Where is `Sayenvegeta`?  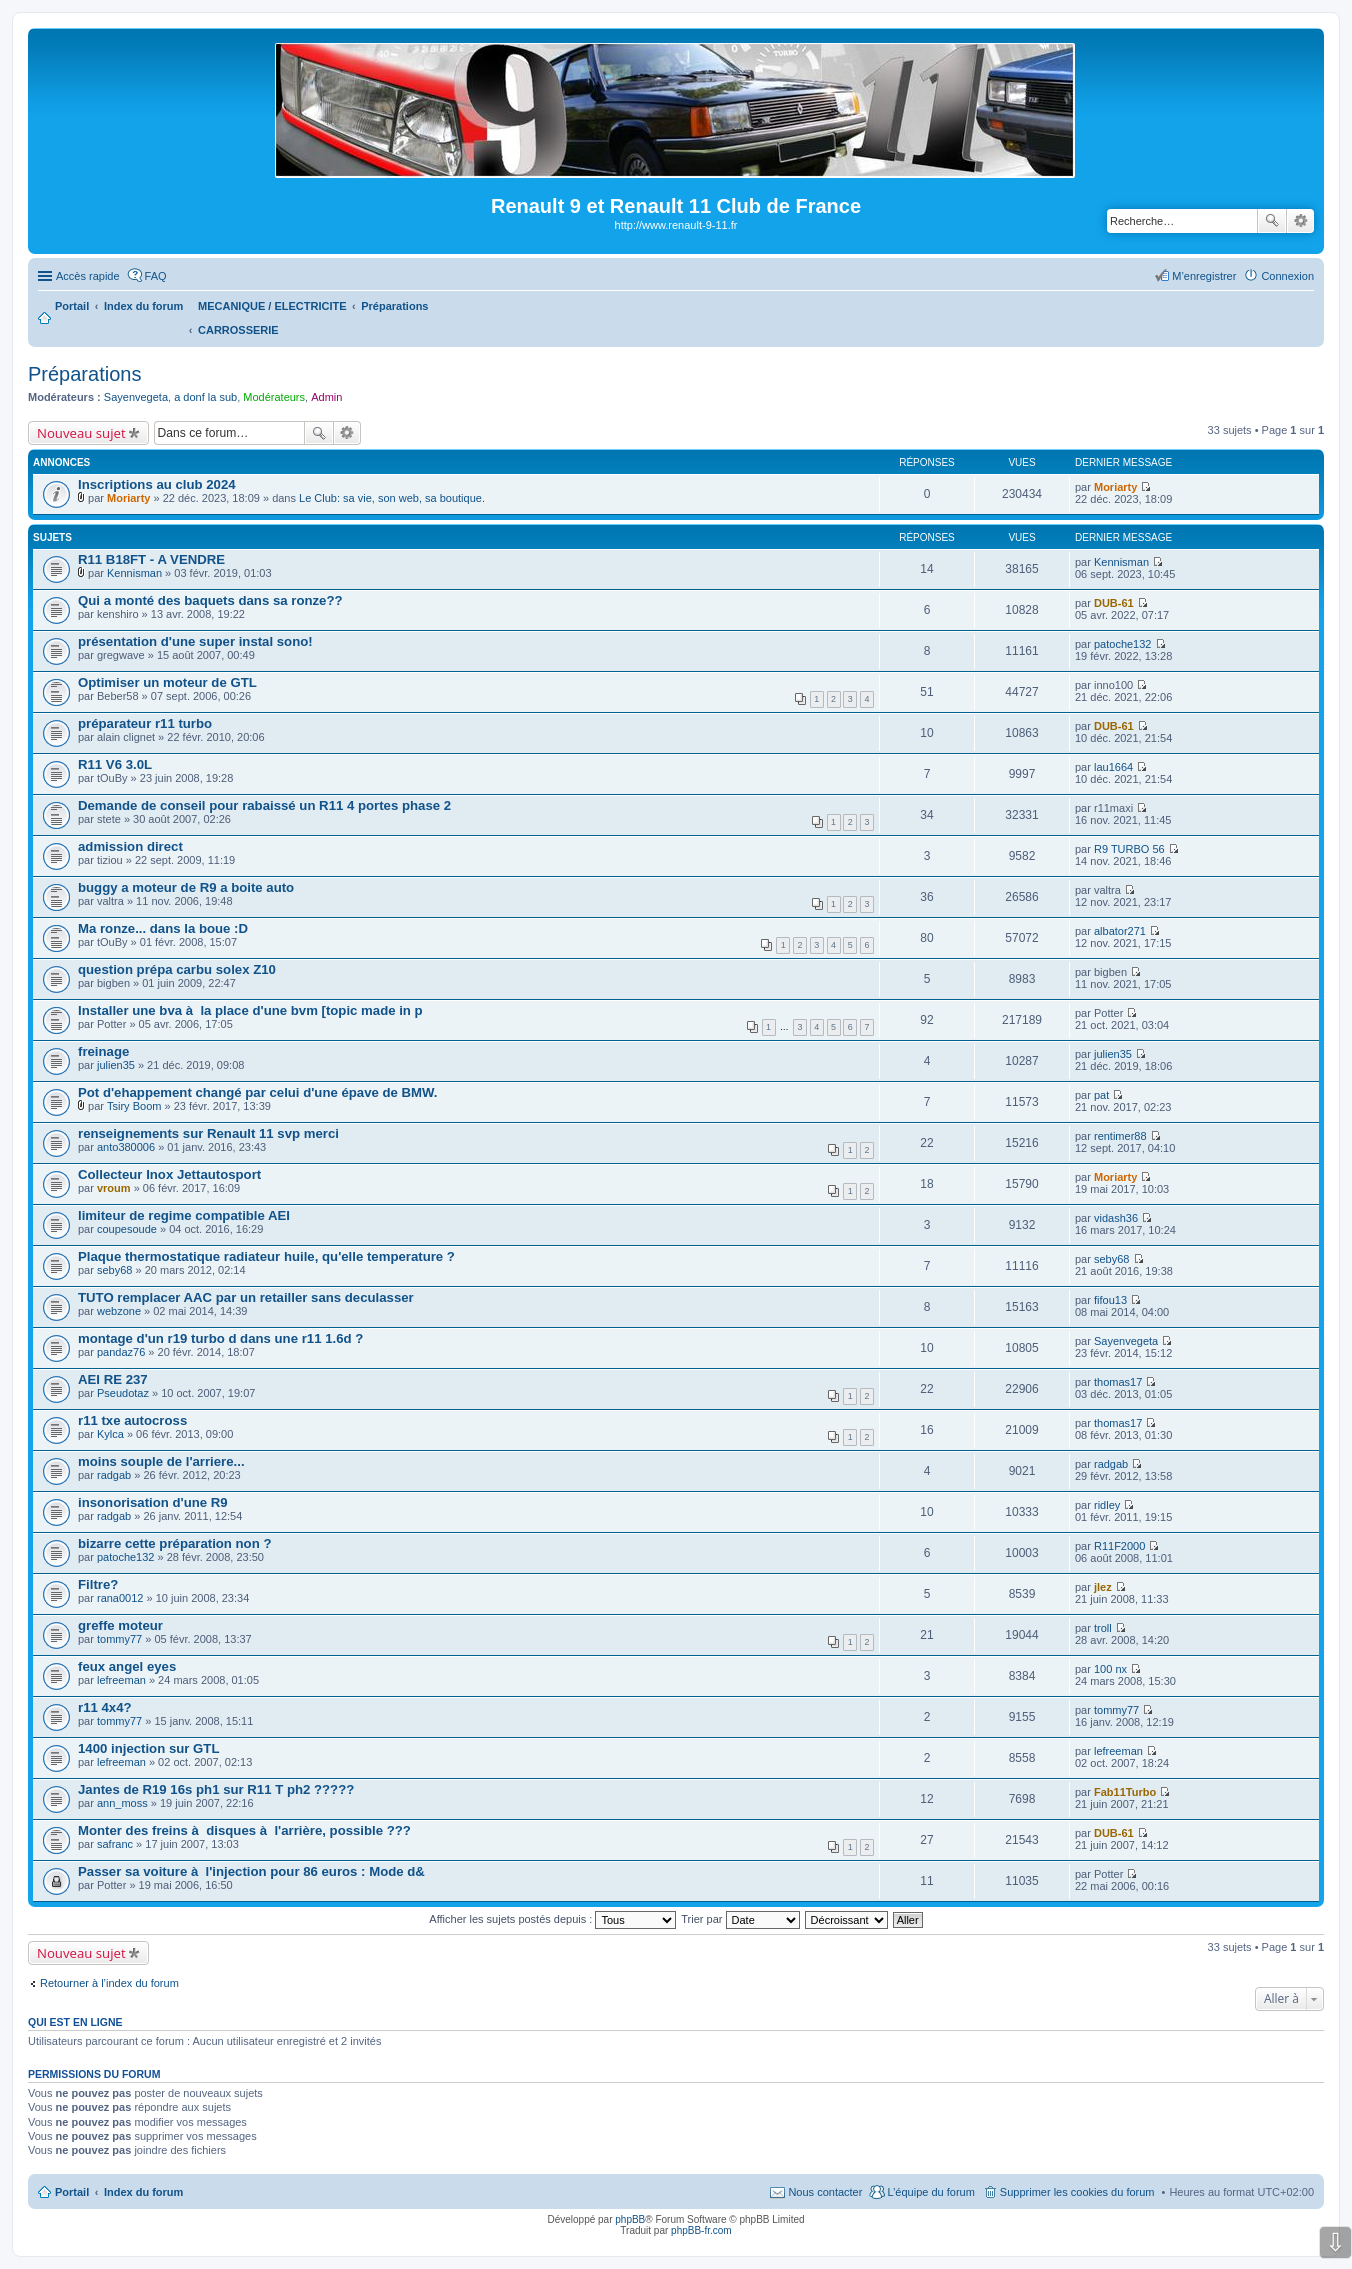
Sayenvegeta is located at coordinates (136, 397).